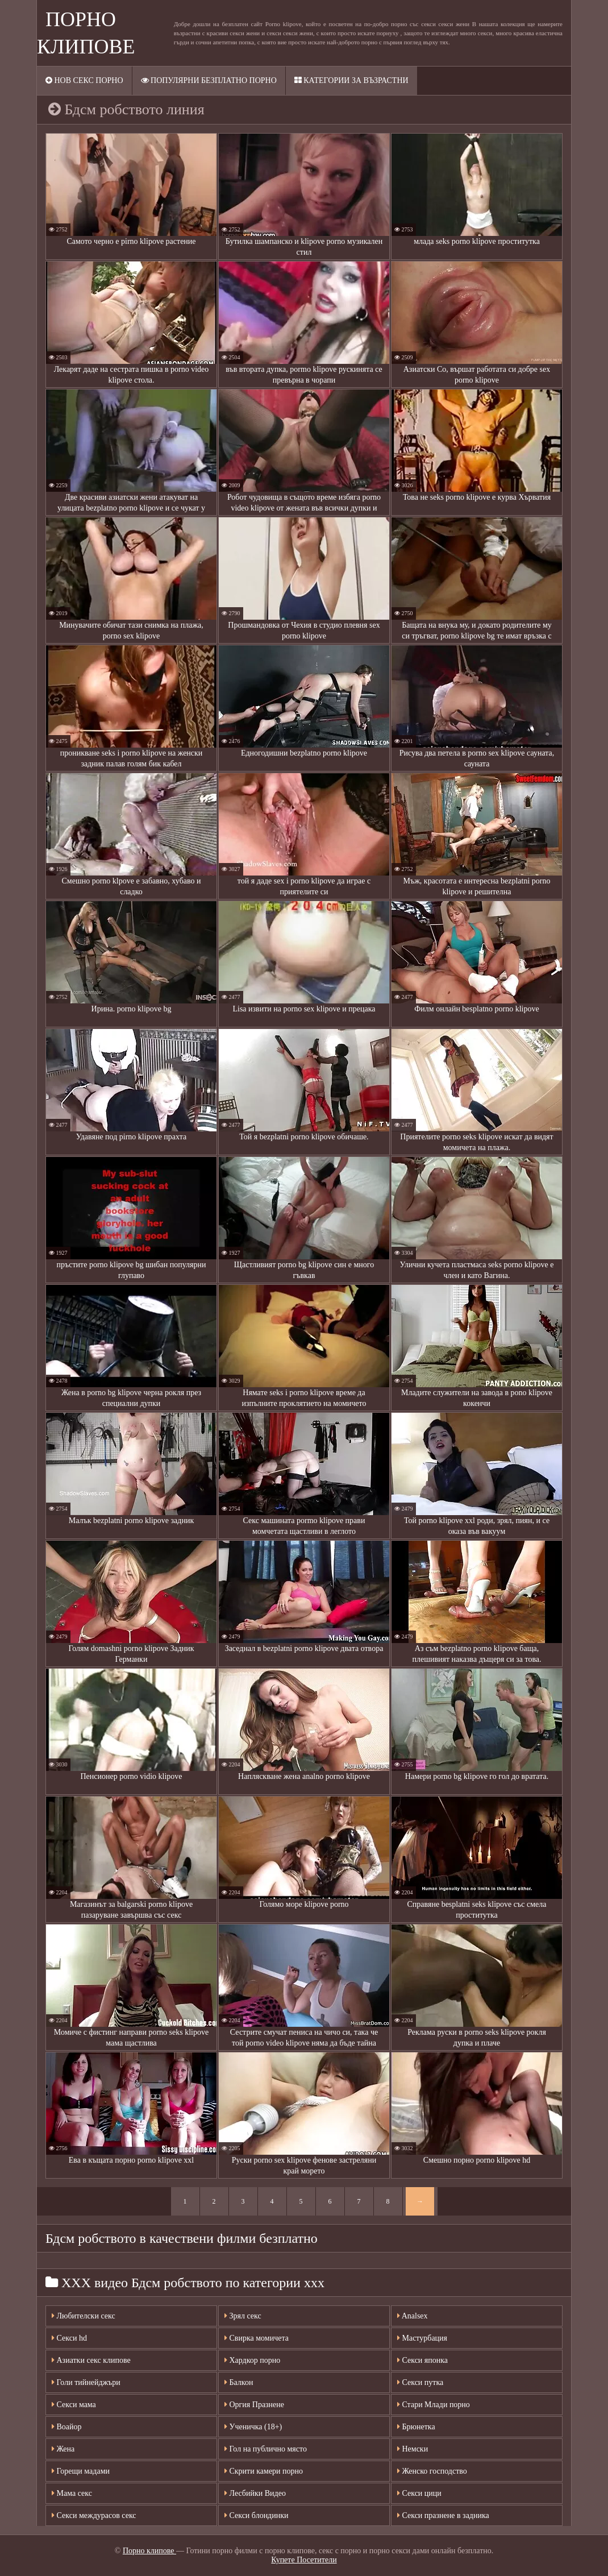 This screenshot has height=2576, width=608. Describe the element at coordinates (149, 2550) in the screenshot. I see `Порно клипове` at that location.